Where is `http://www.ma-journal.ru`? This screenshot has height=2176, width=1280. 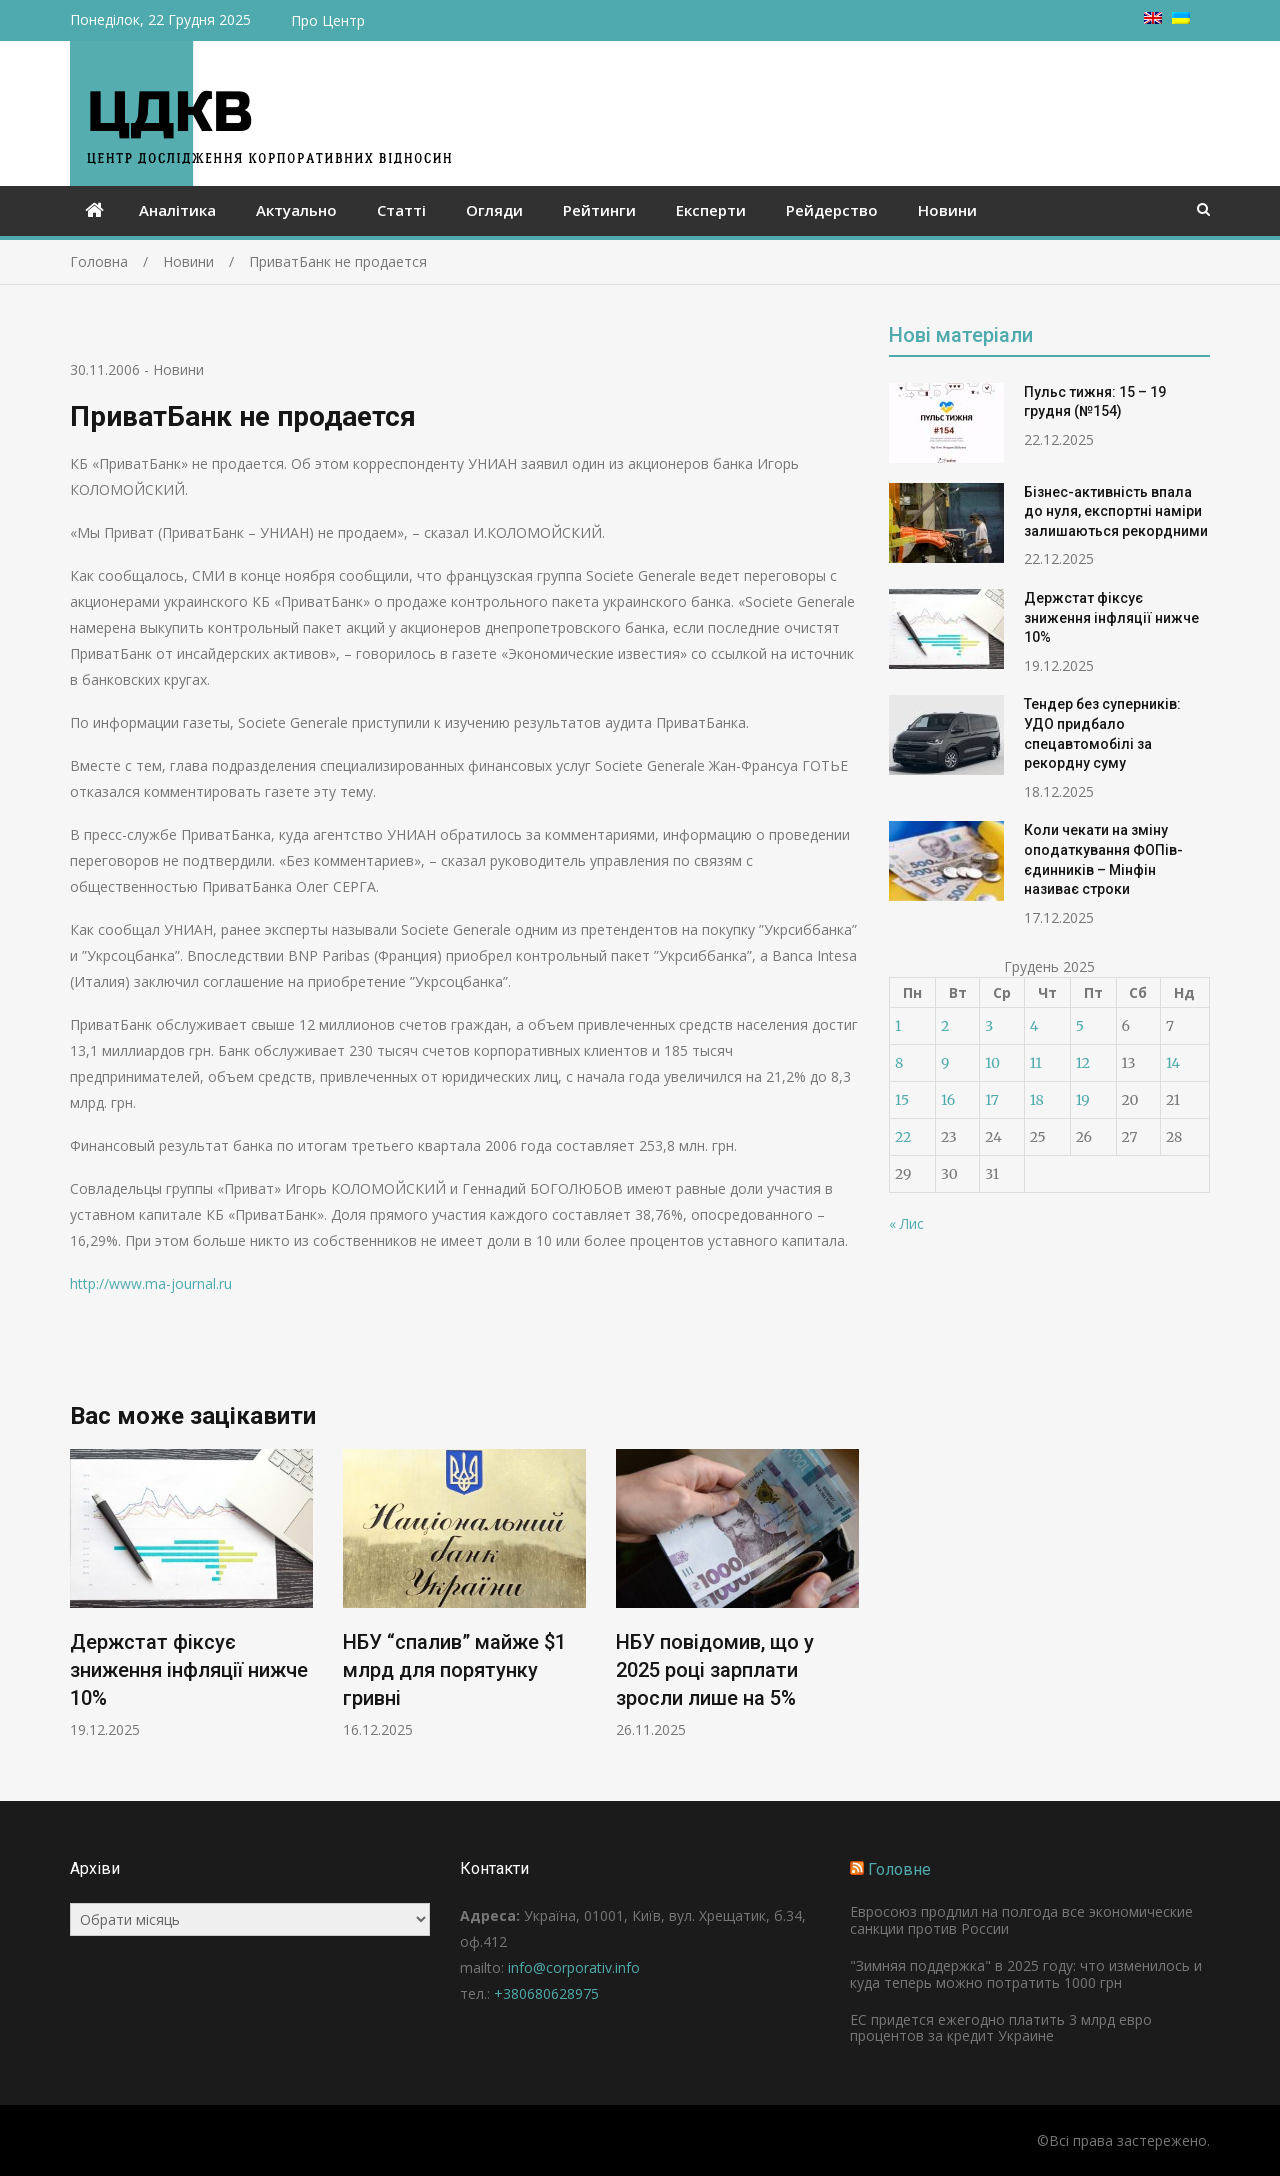 http://www.ma-journal.ru is located at coordinates (151, 1283).